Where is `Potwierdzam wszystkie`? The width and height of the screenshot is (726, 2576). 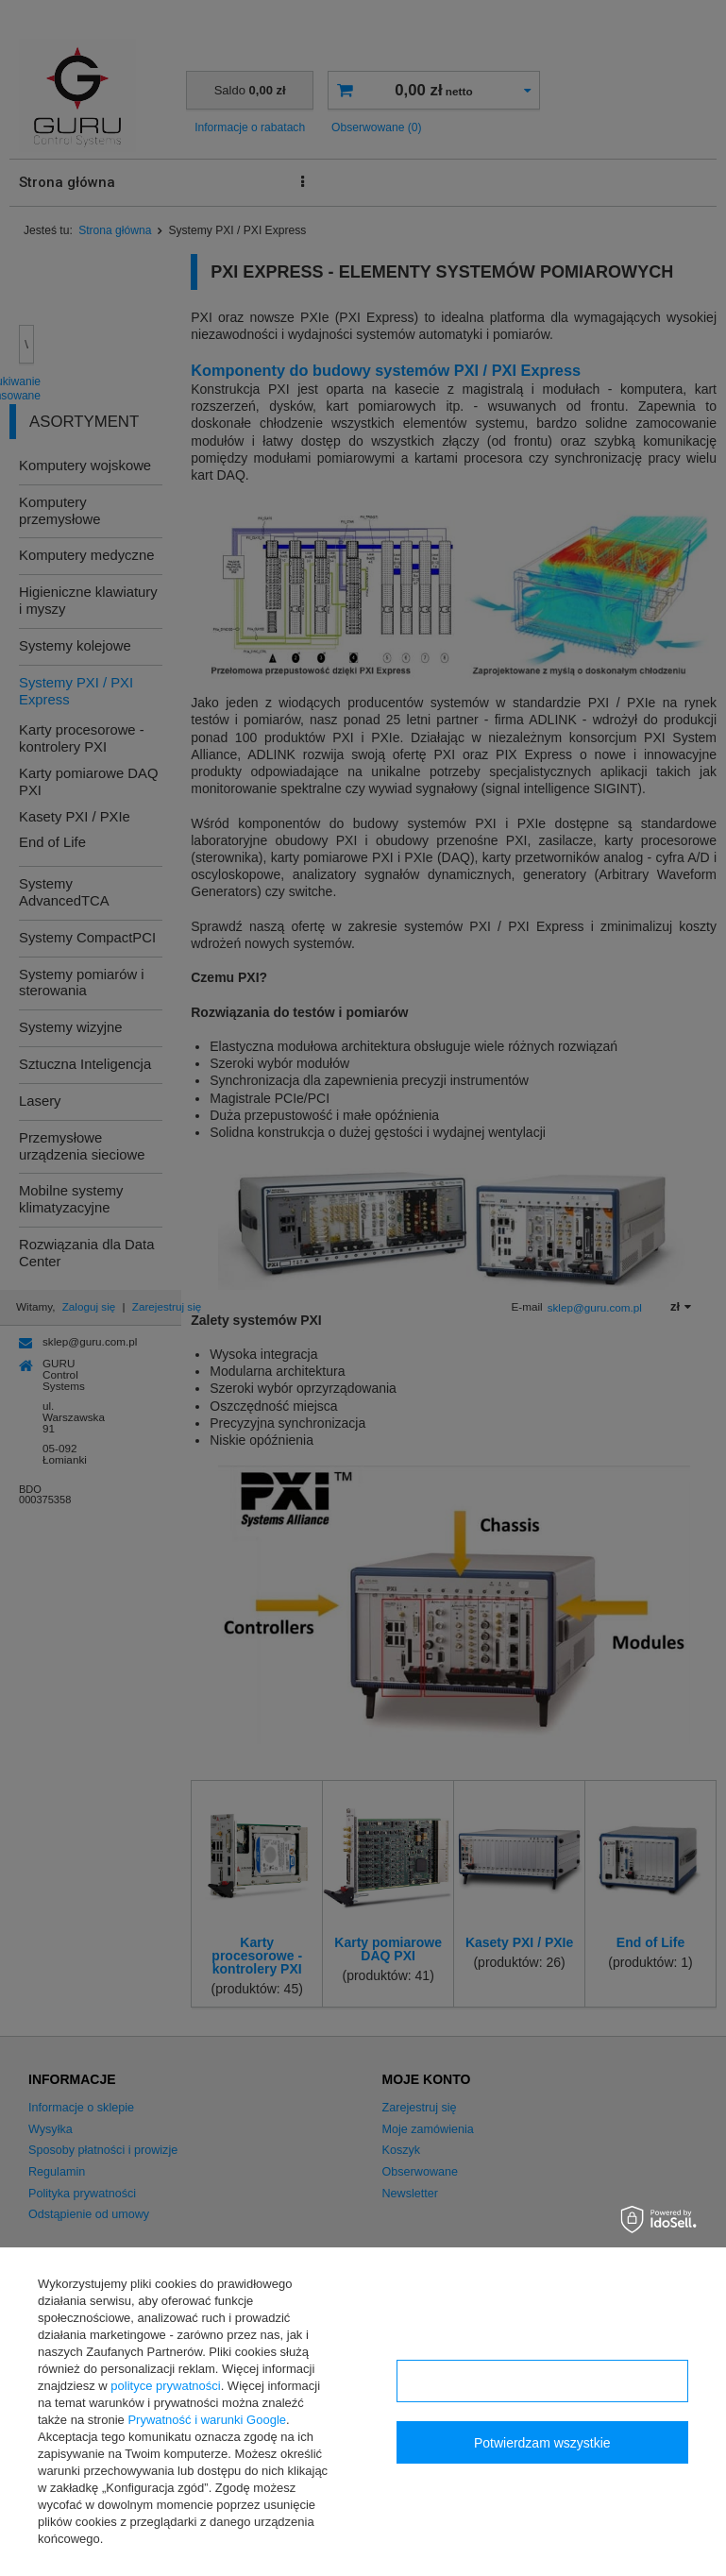
Potwierdzam wszystkie is located at coordinates (542, 2442).